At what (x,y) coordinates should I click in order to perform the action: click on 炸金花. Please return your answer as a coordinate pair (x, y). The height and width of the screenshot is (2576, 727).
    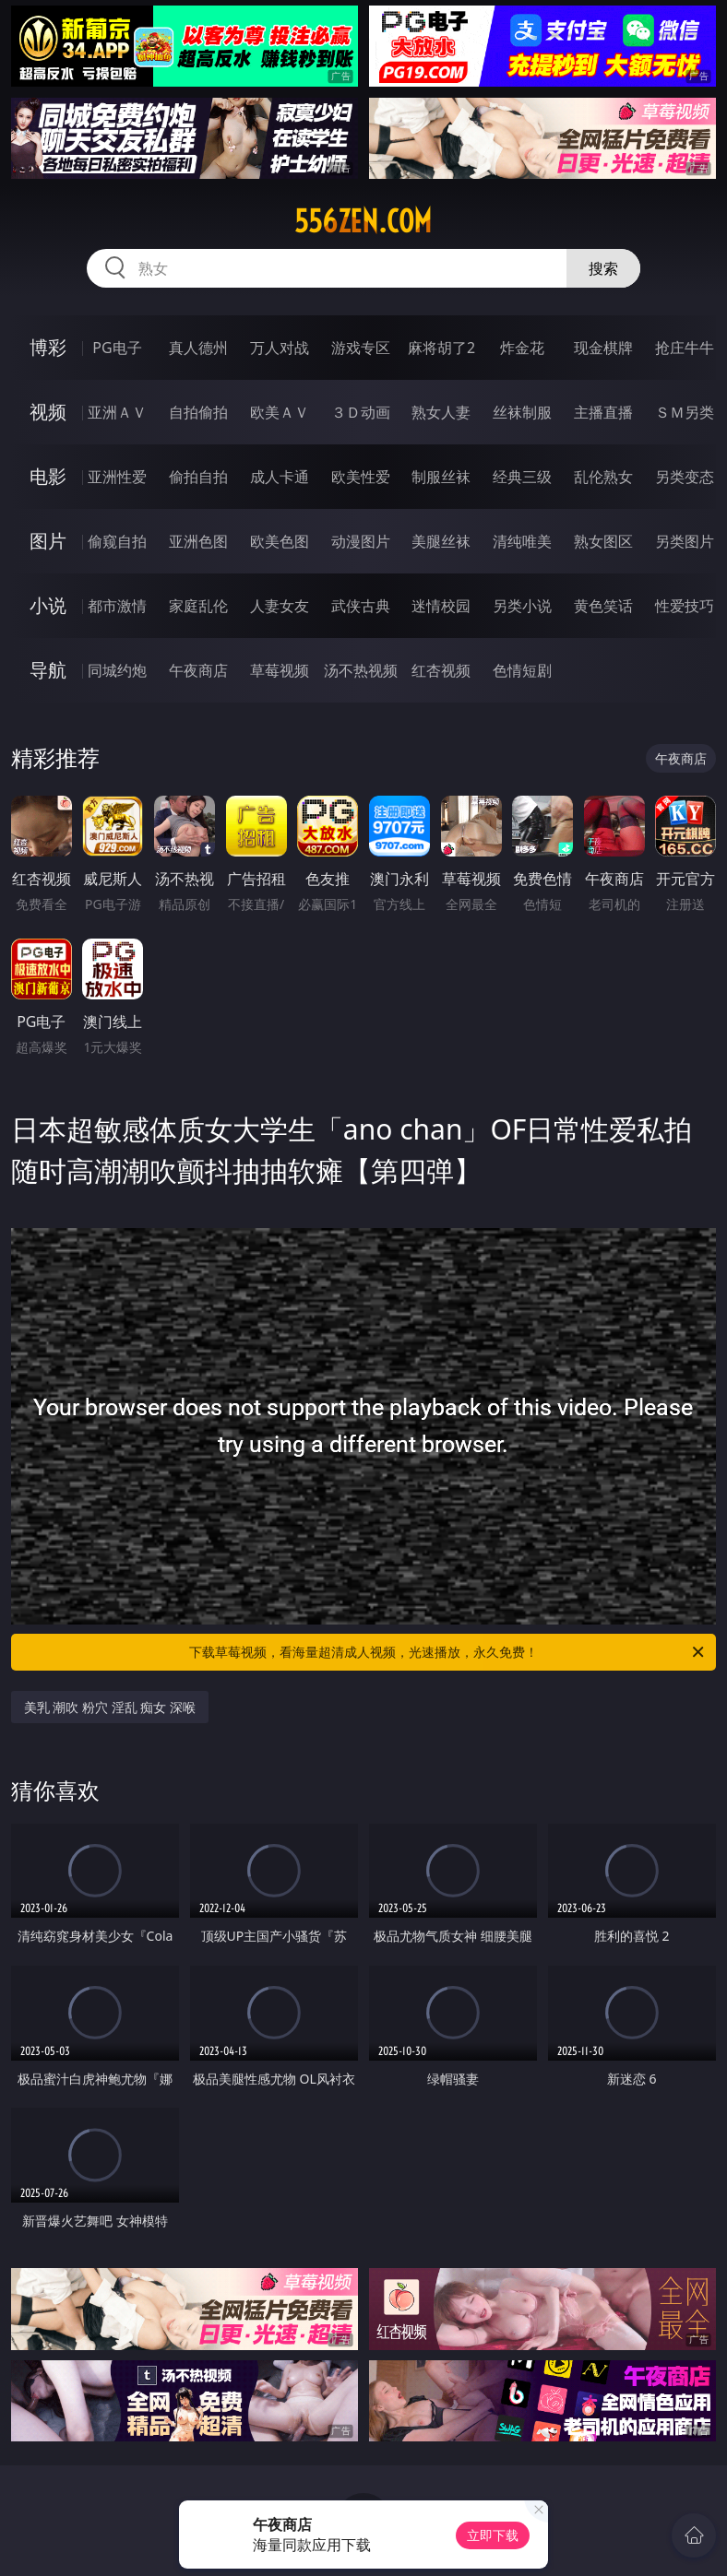
    Looking at the image, I should click on (522, 347).